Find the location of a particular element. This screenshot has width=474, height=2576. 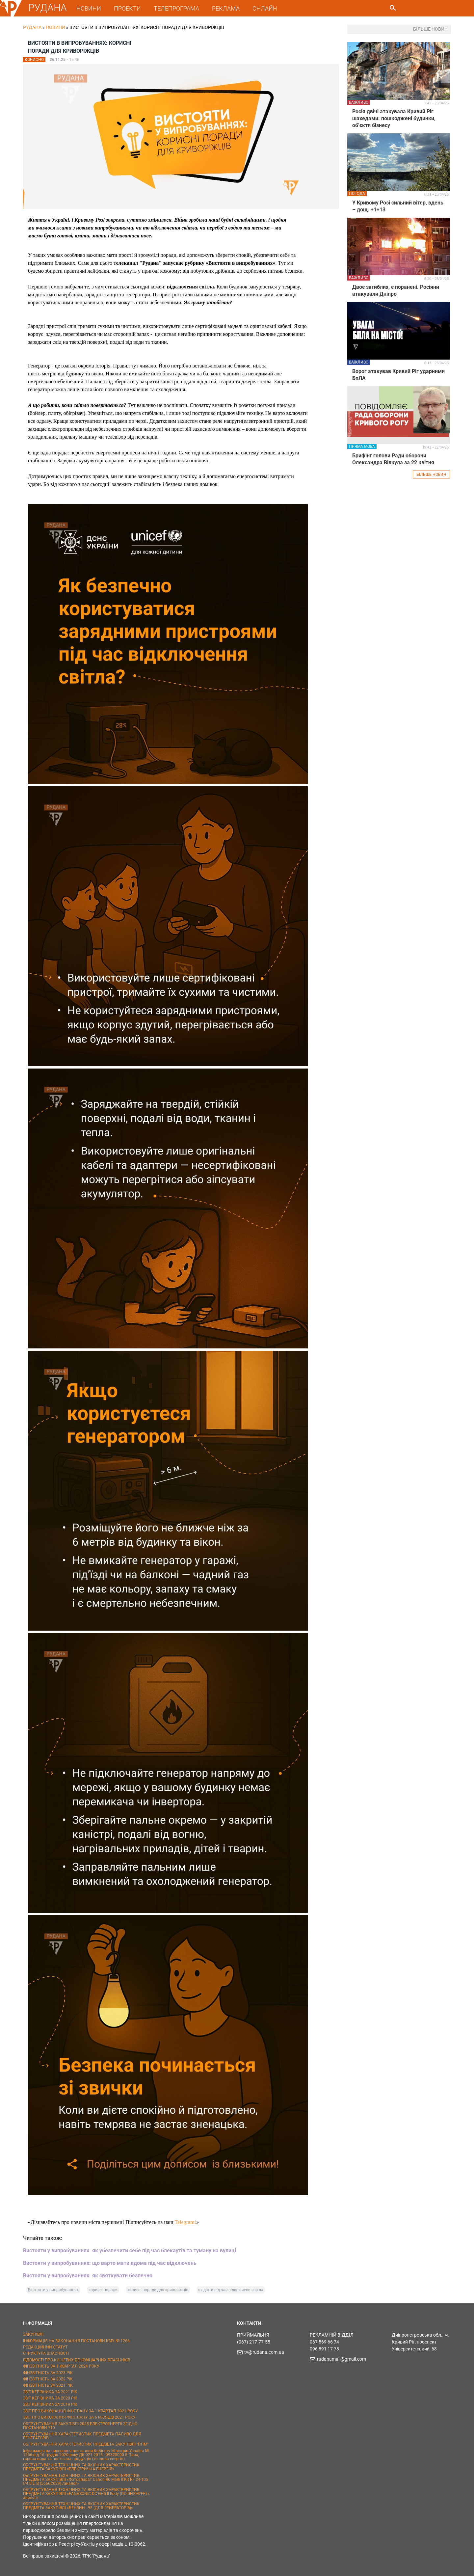

ЗВІТ КЕРІВНИКА ЗА 2020 РІК is located at coordinates (50, 2398).